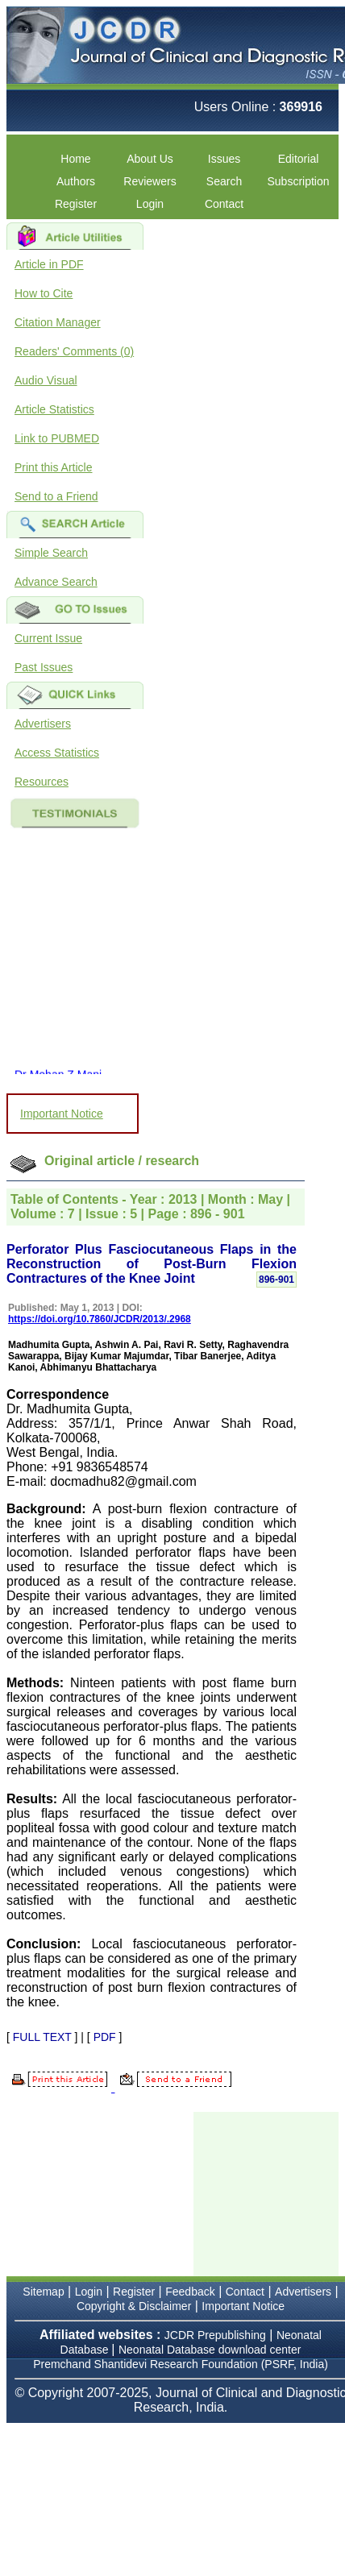 The width and height of the screenshot is (345, 2576). What do you see at coordinates (49, 264) in the screenshot?
I see `Article in PDF` at bounding box center [49, 264].